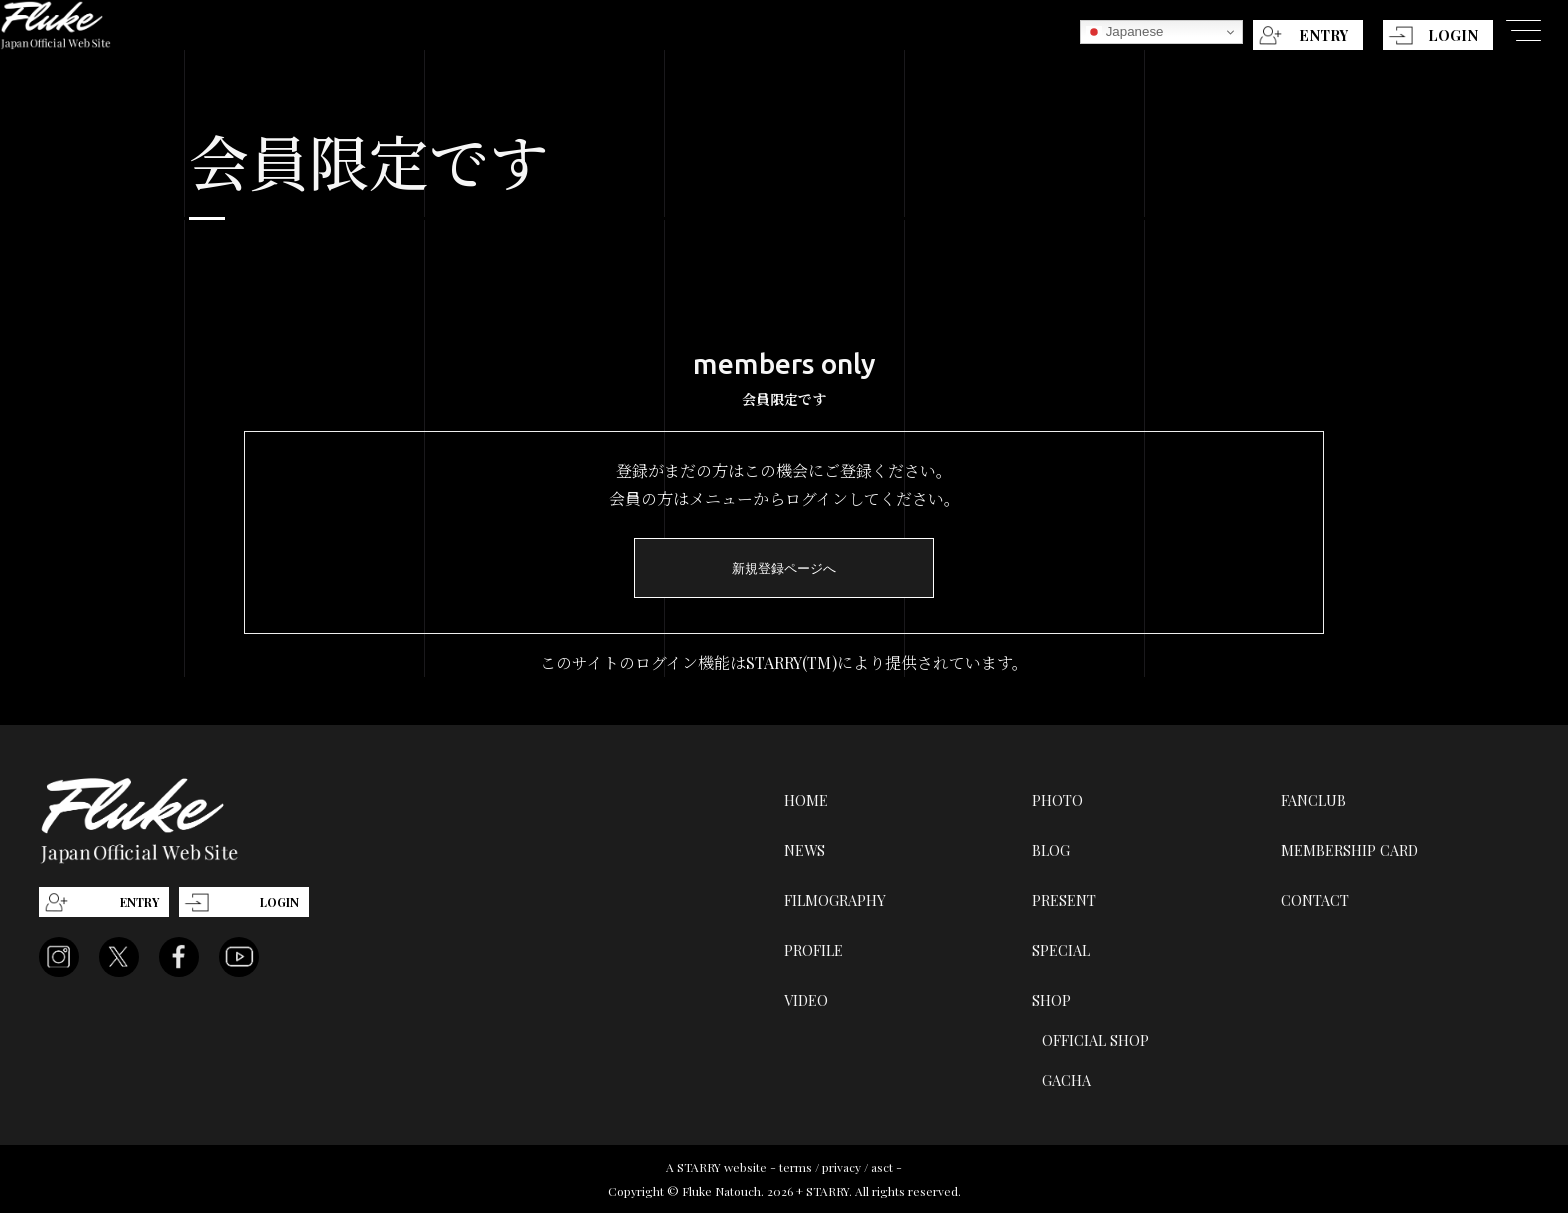  I want to click on ENTRY, so click(1323, 35).